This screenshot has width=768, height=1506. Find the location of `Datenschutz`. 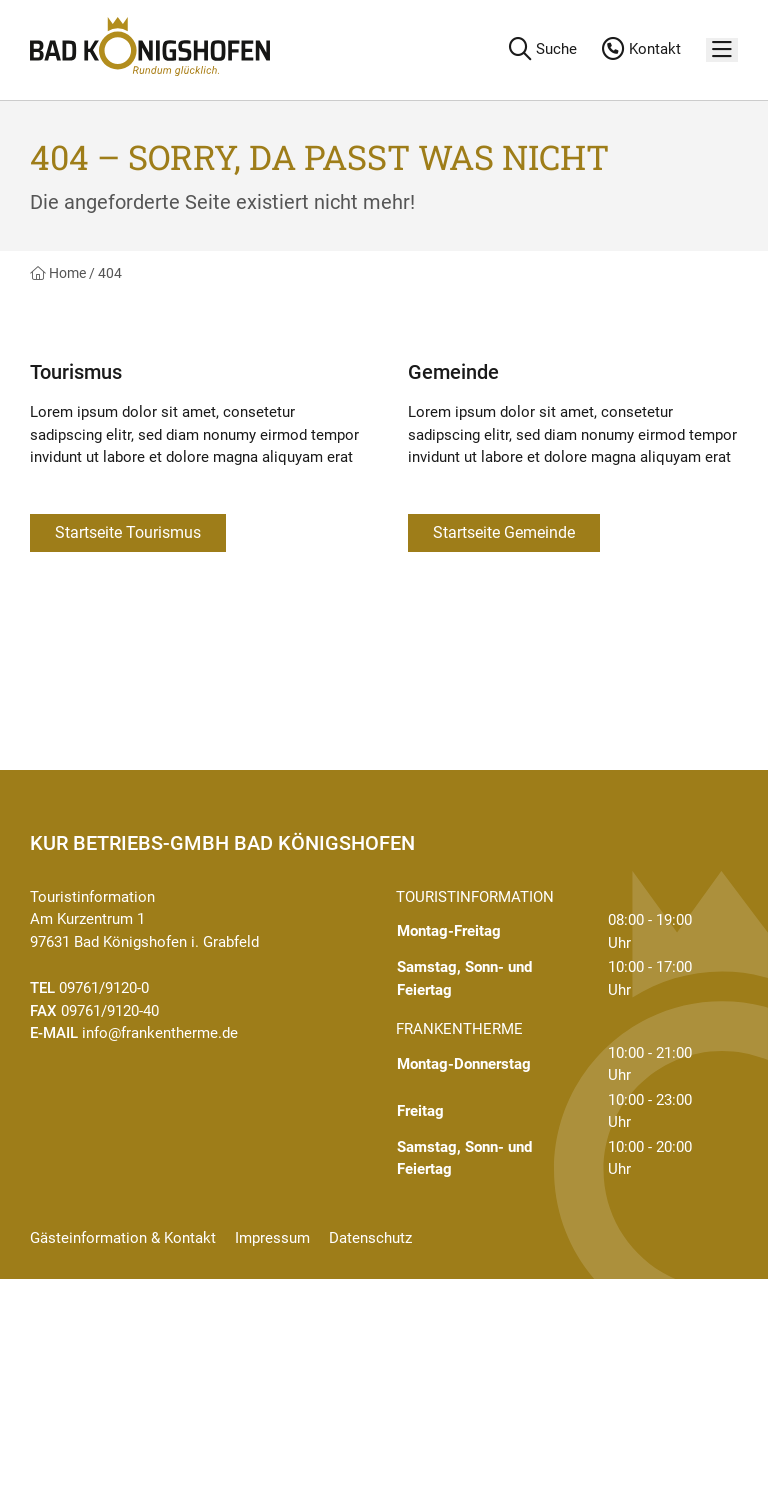

Datenschutz is located at coordinates (370, 1238).